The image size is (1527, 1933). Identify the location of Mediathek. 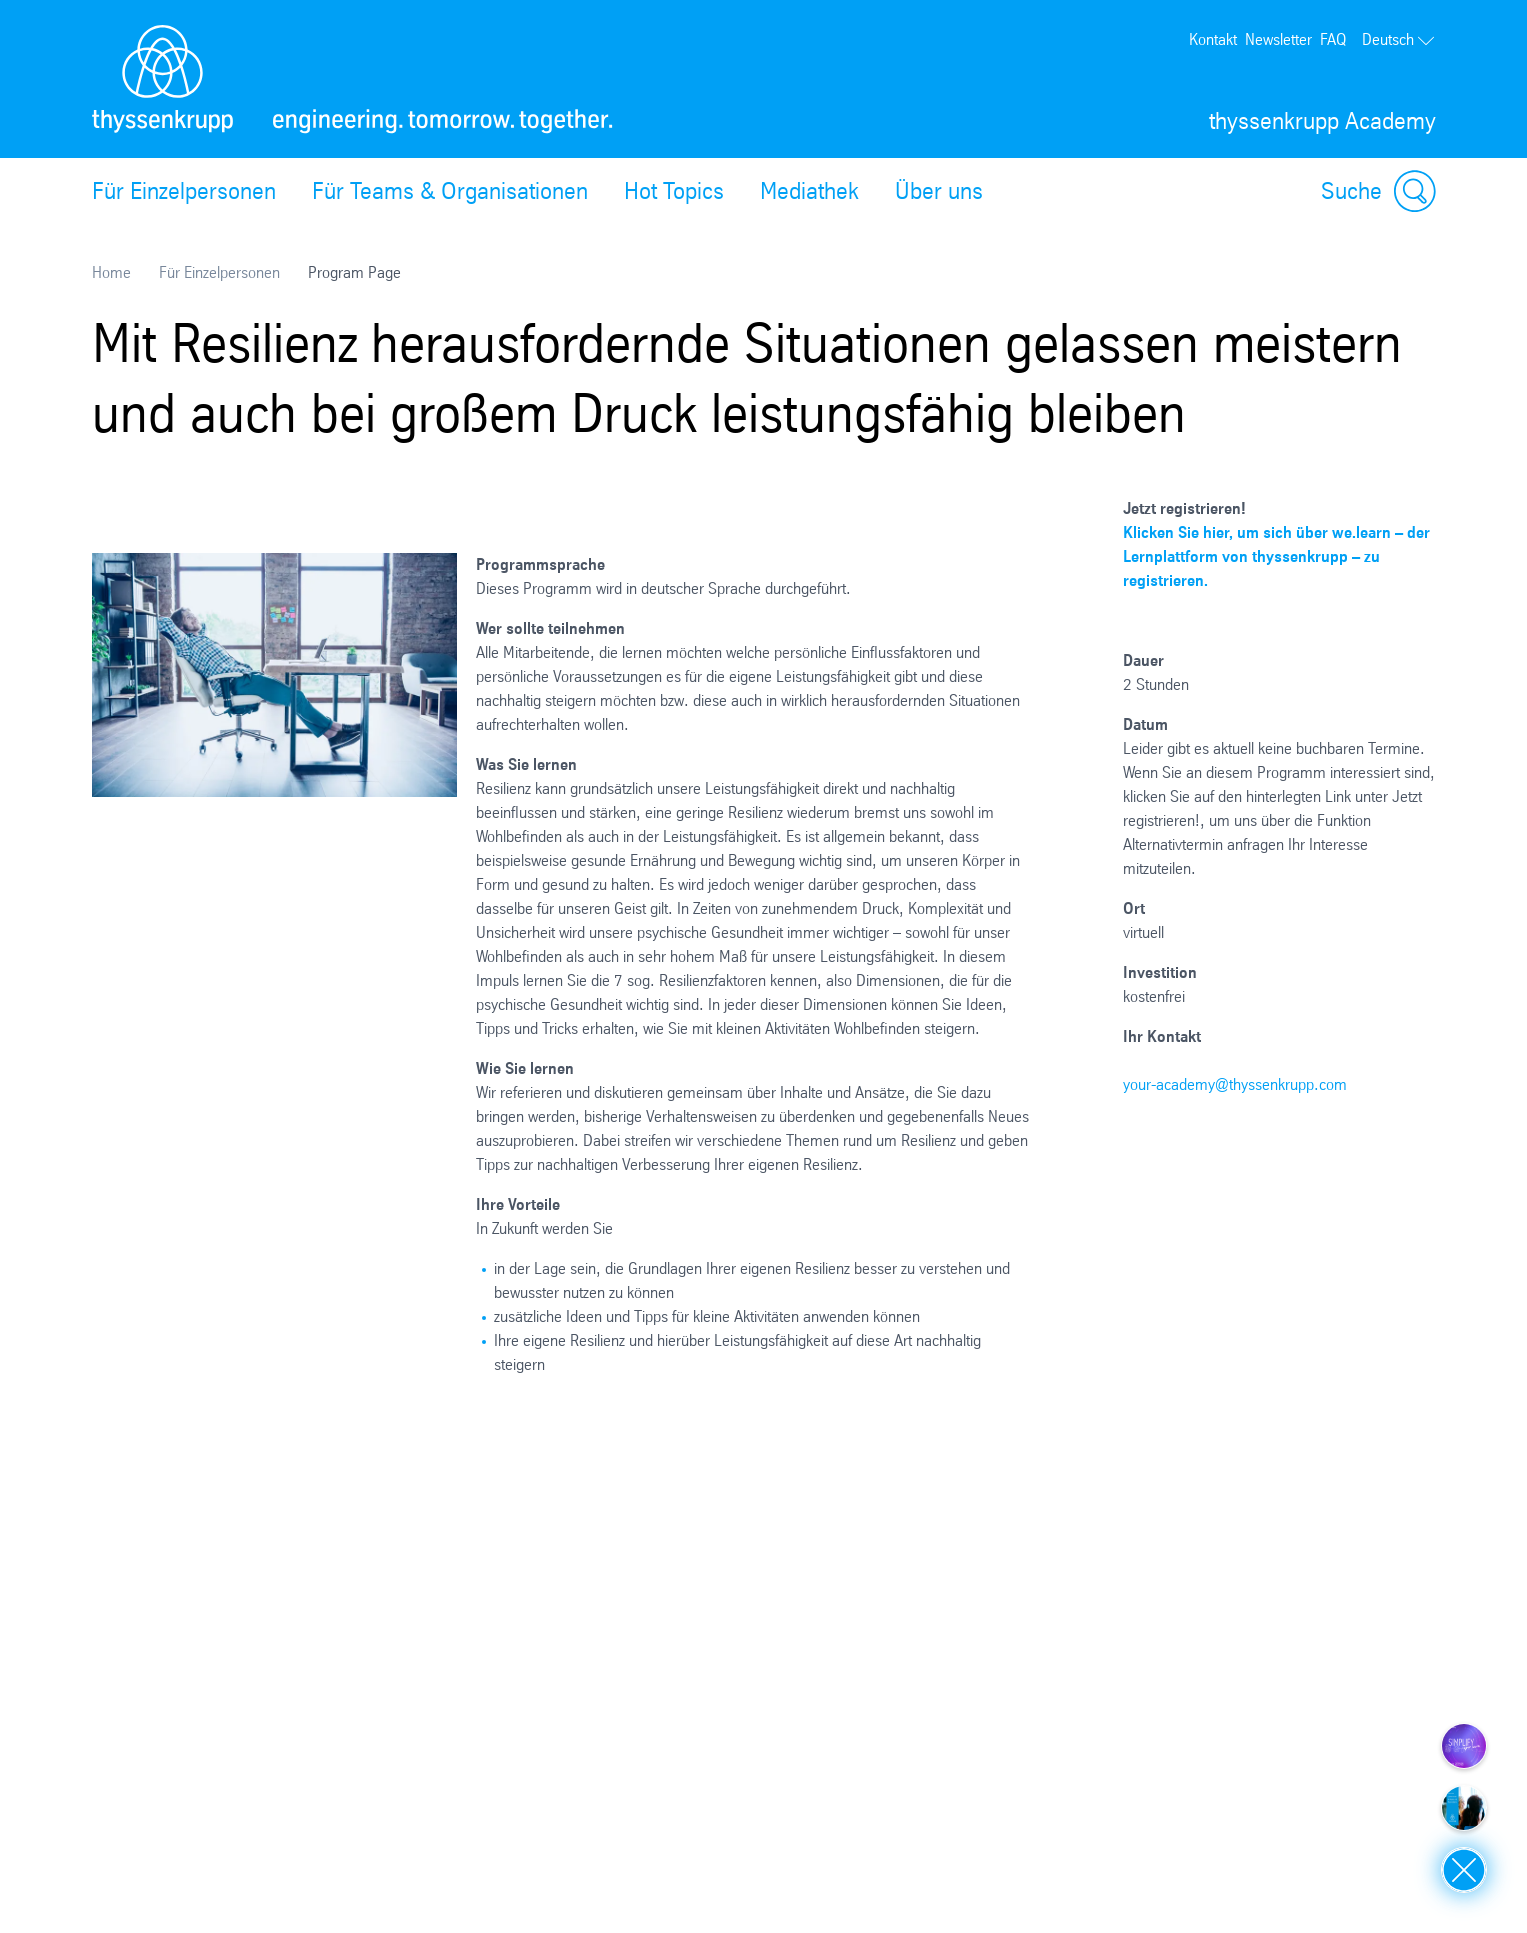
(809, 191).